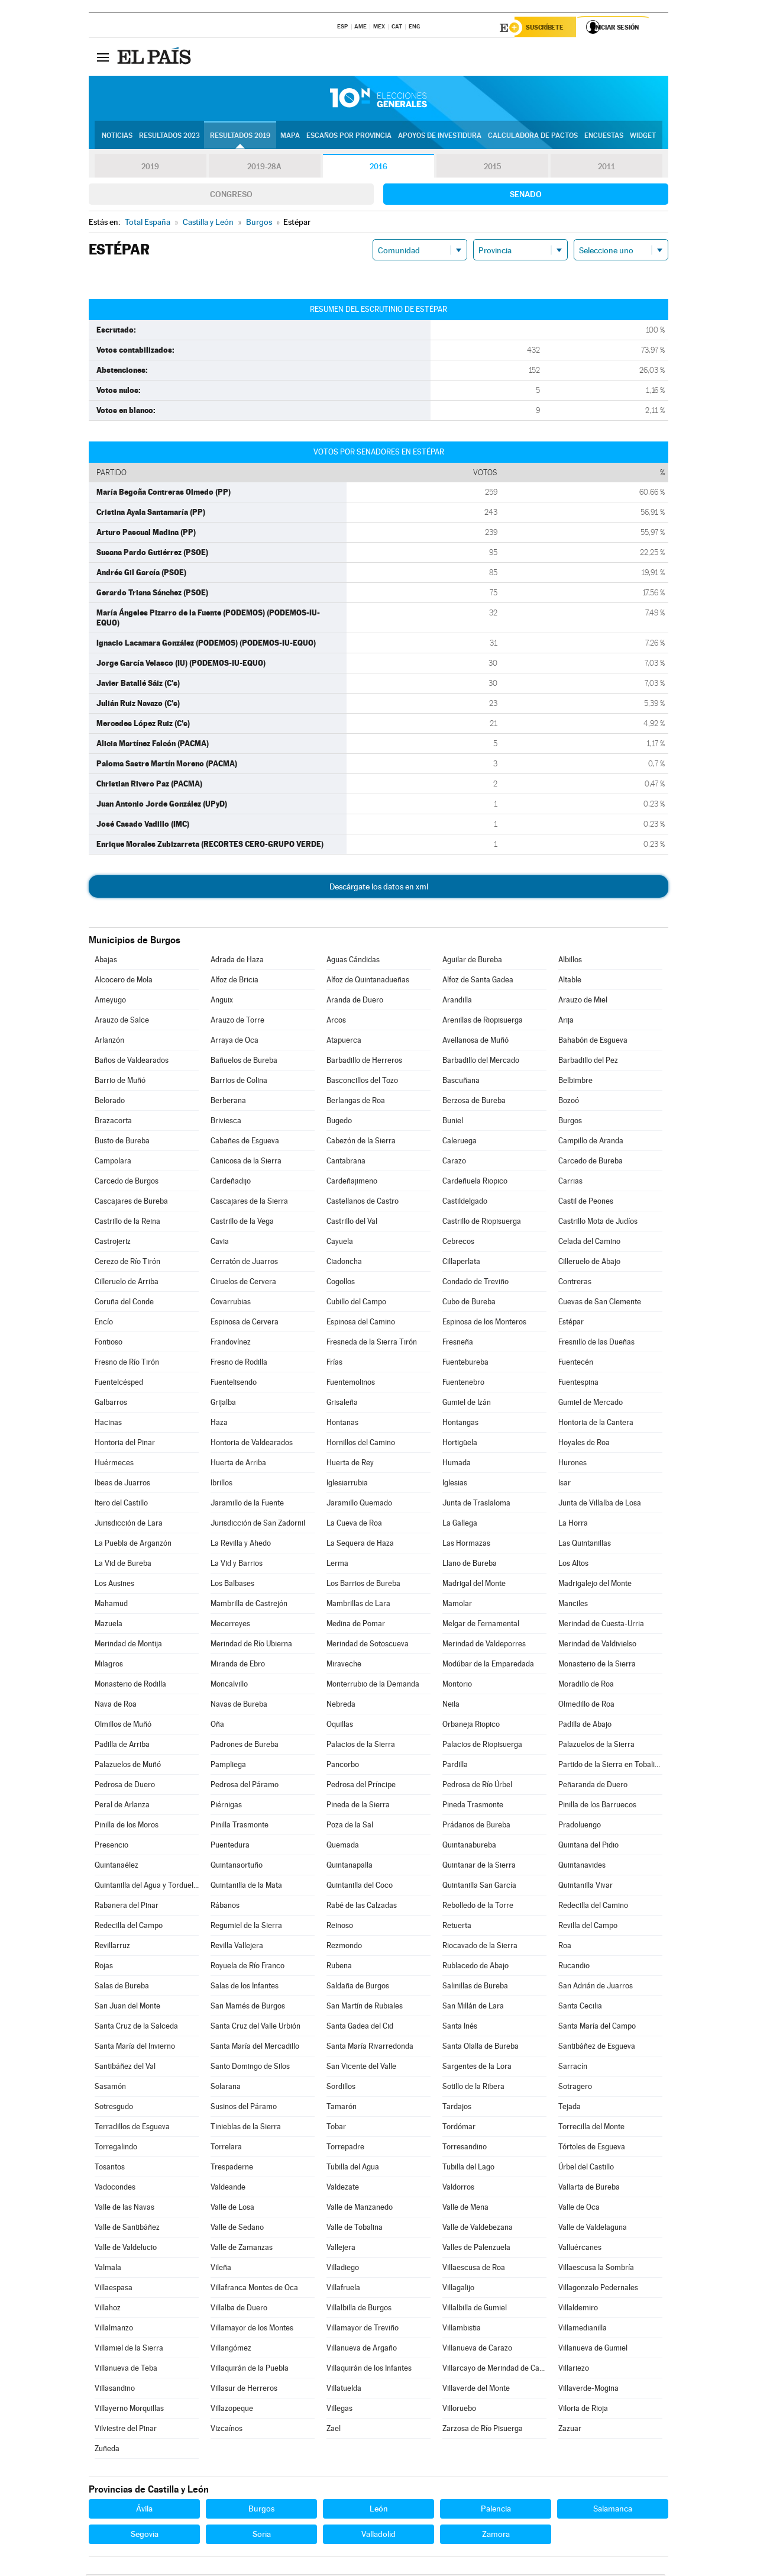 The width and height of the screenshot is (757, 2576). What do you see at coordinates (123, 1565) in the screenshot?
I see `La Vid de Bureba` at bounding box center [123, 1565].